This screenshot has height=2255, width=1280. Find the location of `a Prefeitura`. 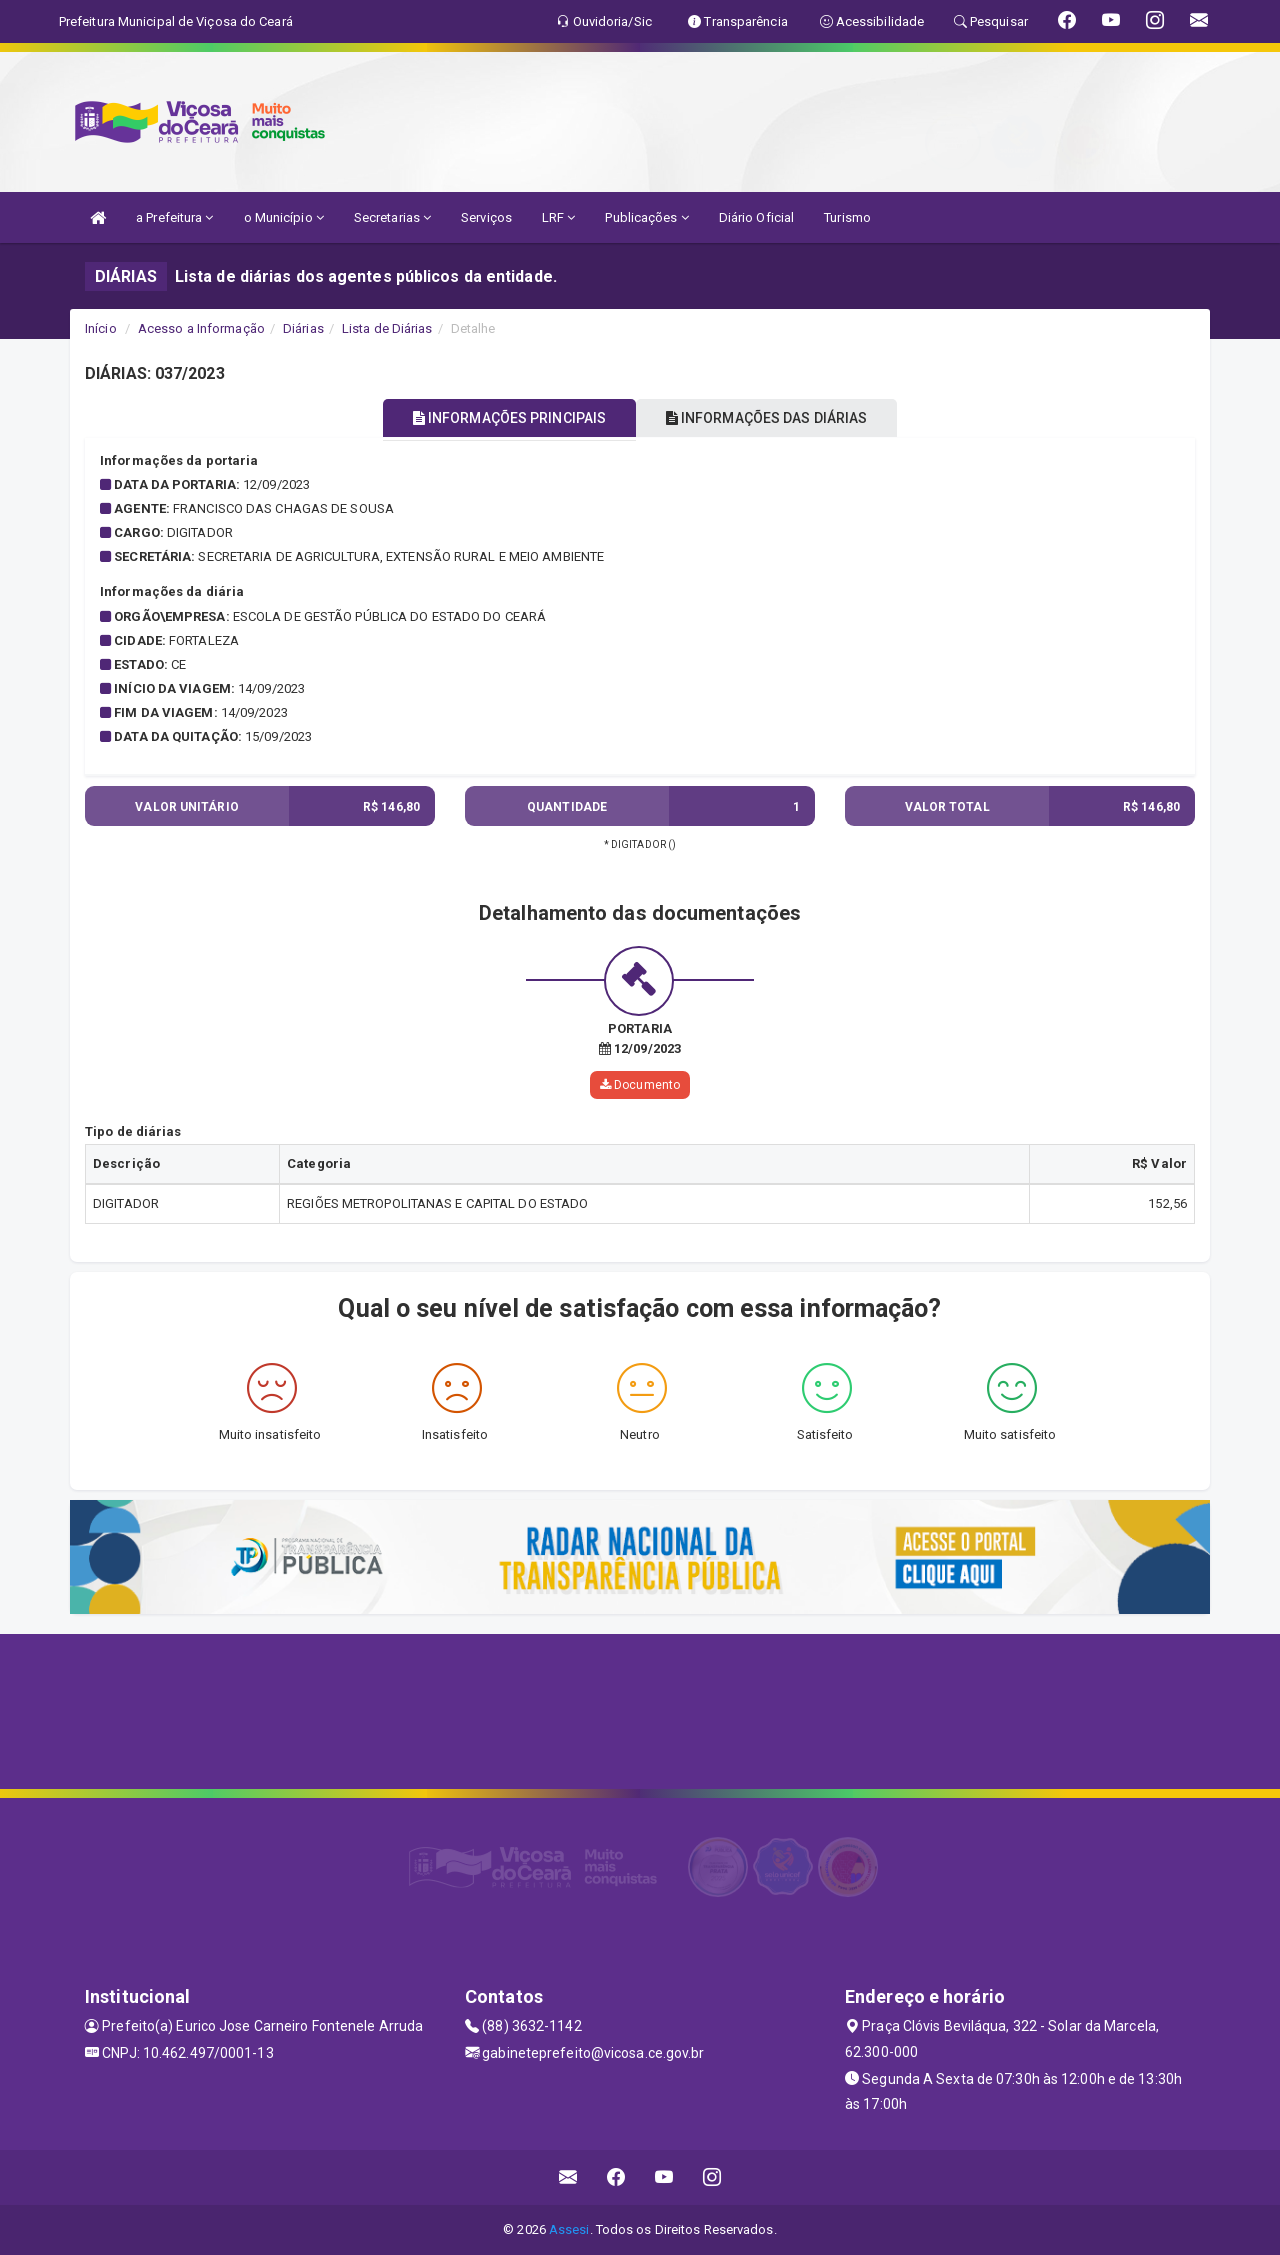

a Prefeitura is located at coordinates (174, 217).